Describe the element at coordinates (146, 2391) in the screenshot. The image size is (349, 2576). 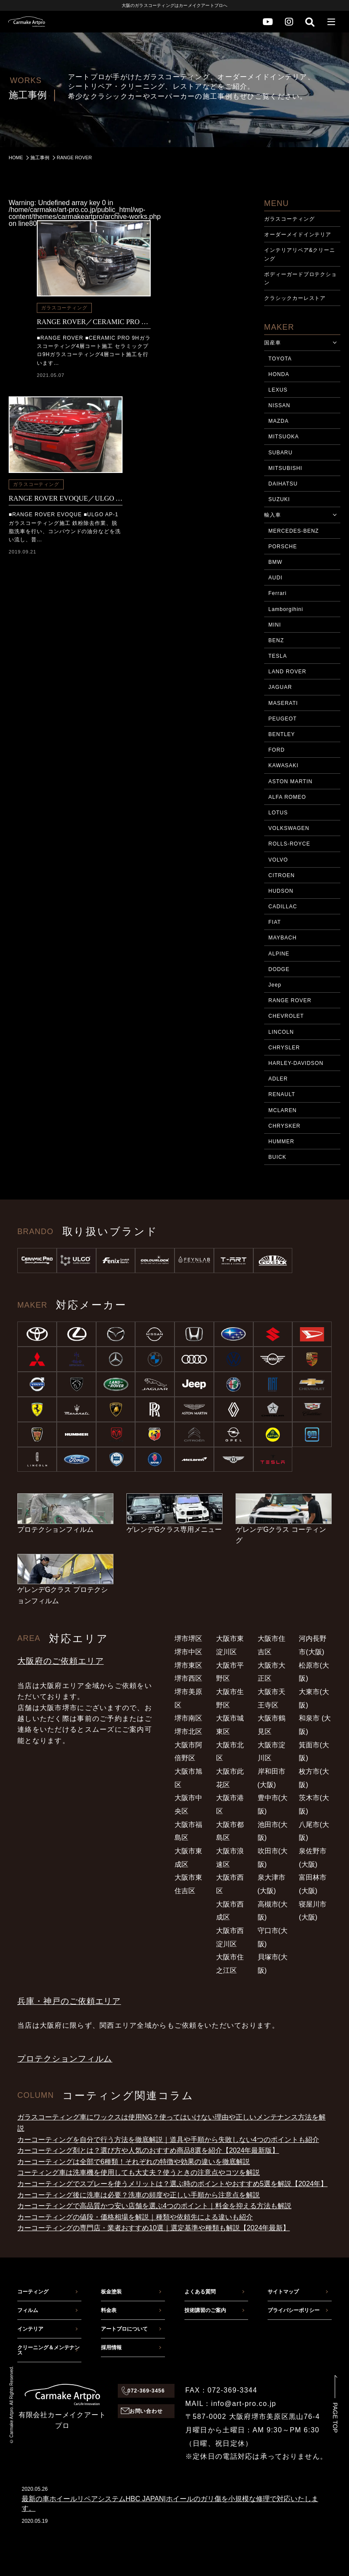
I see `072-369-3456` at that location.